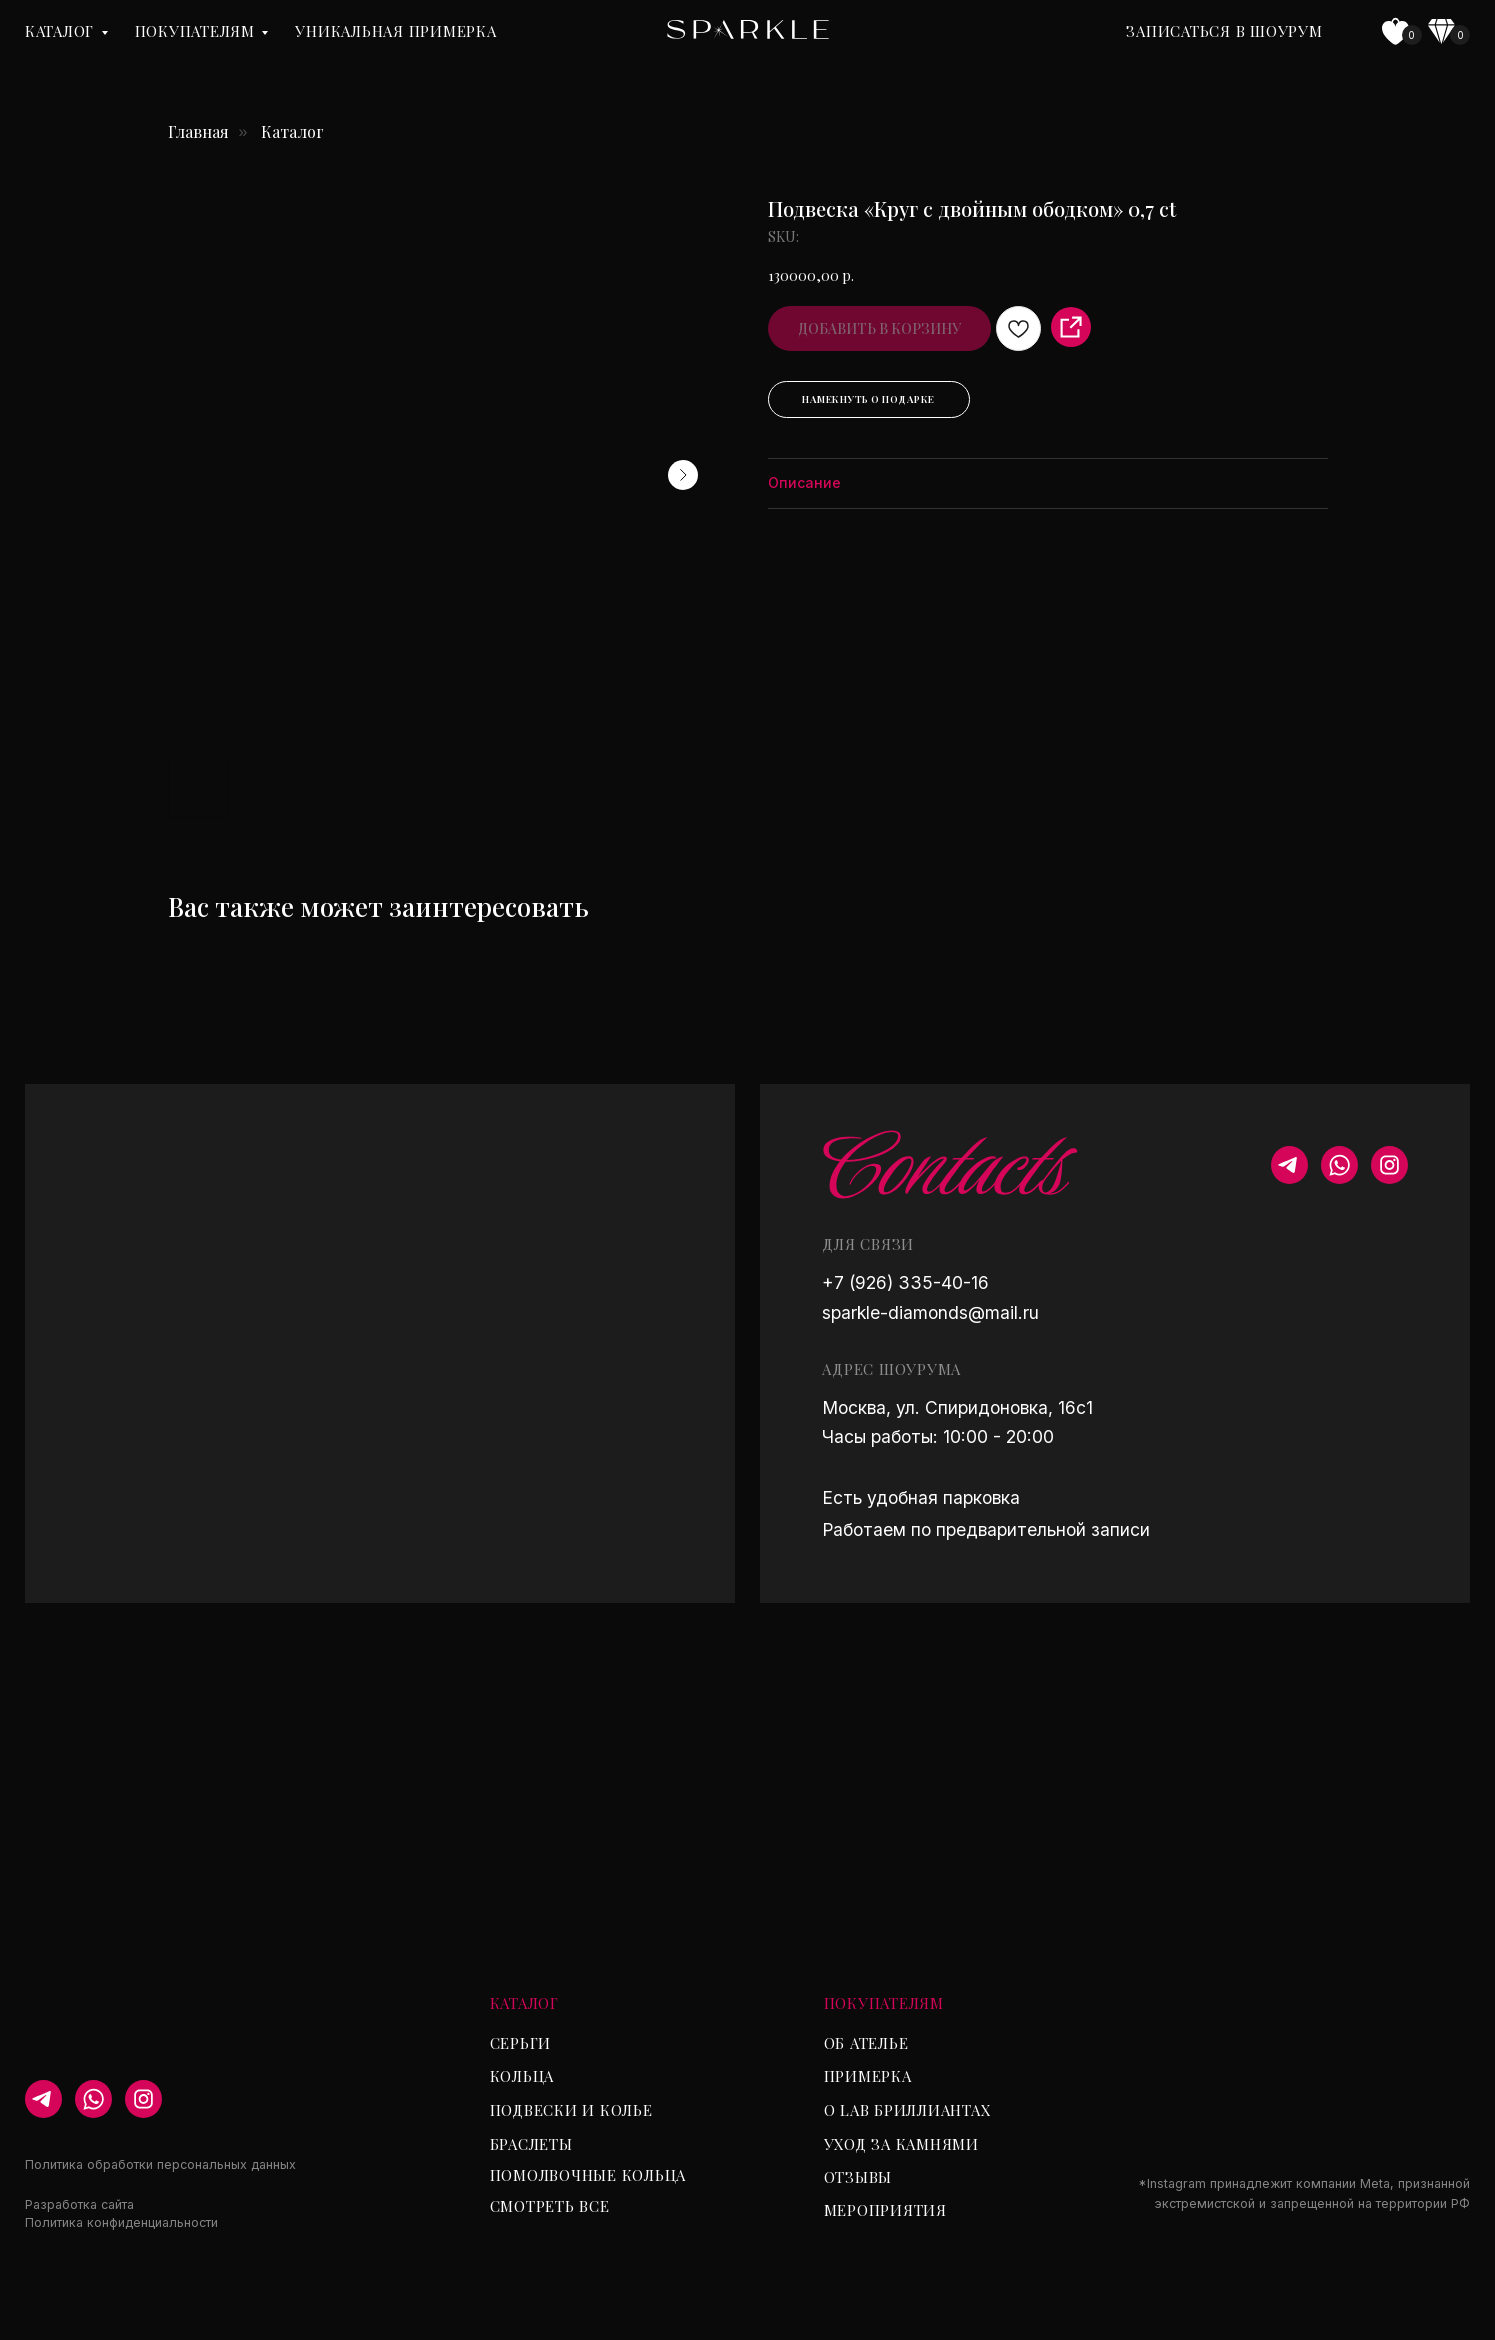  What do you see at coordinates (79, 2204) in the screenshot?
I see `Разработка сайта` at bounding box center [79, 2204].